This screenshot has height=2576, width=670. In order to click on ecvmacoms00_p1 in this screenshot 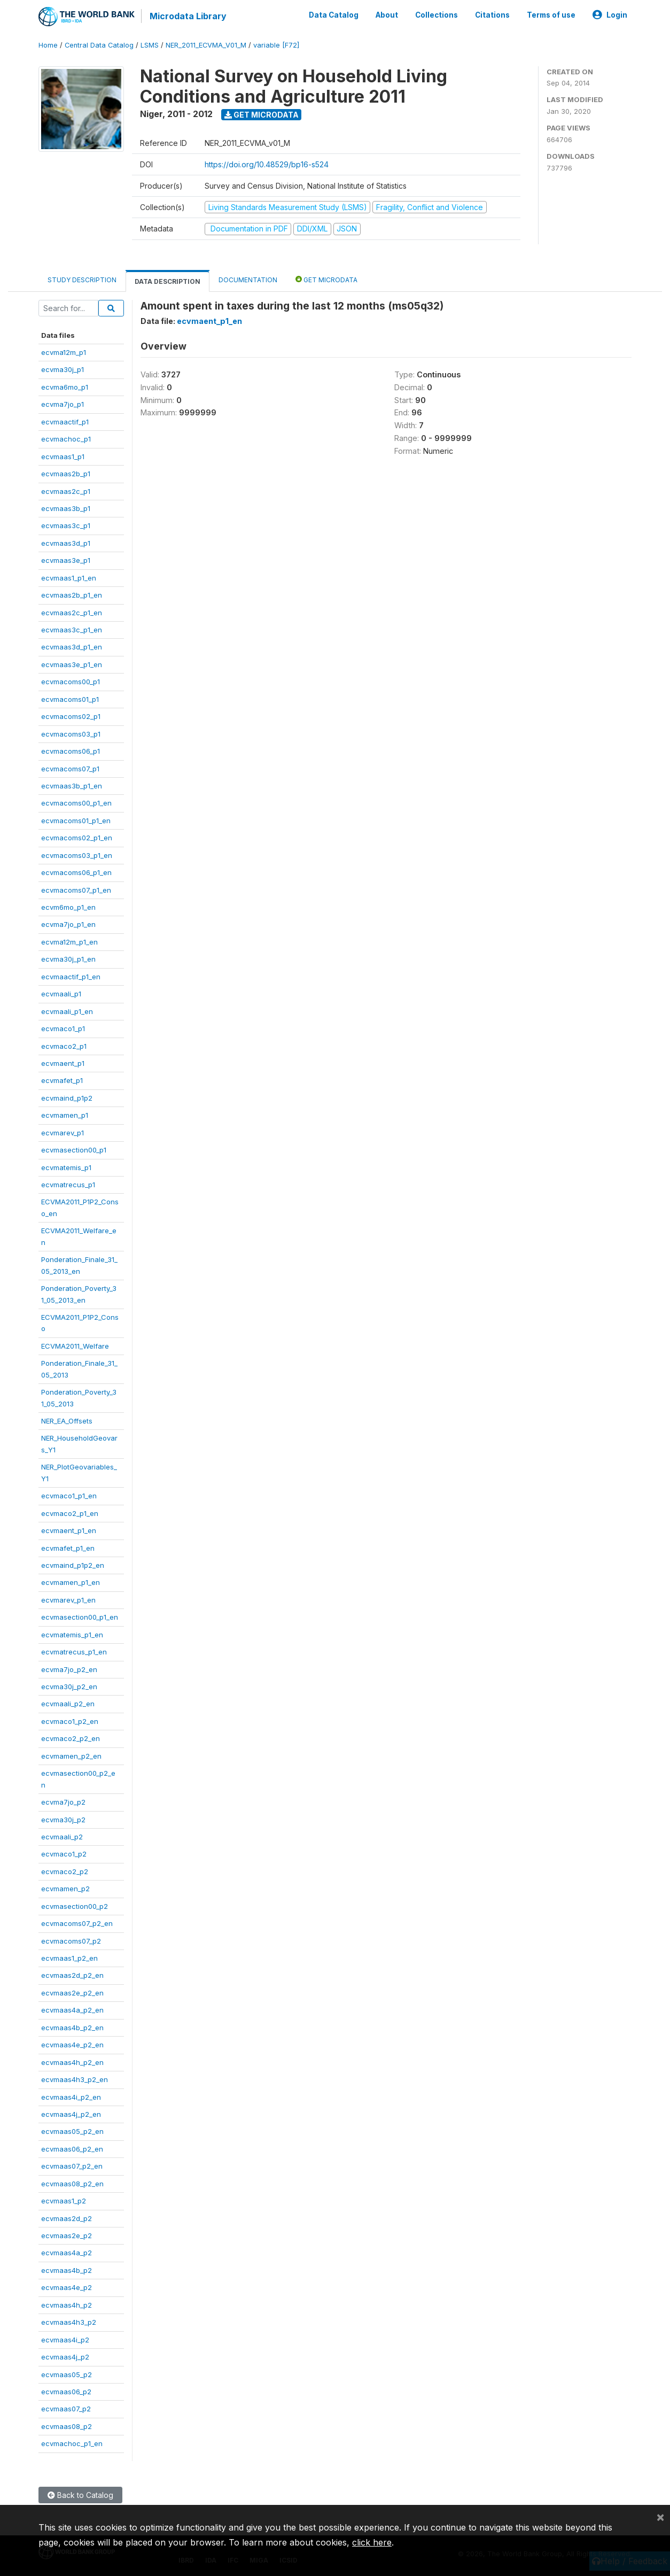, I will do `click(70, 681)`.